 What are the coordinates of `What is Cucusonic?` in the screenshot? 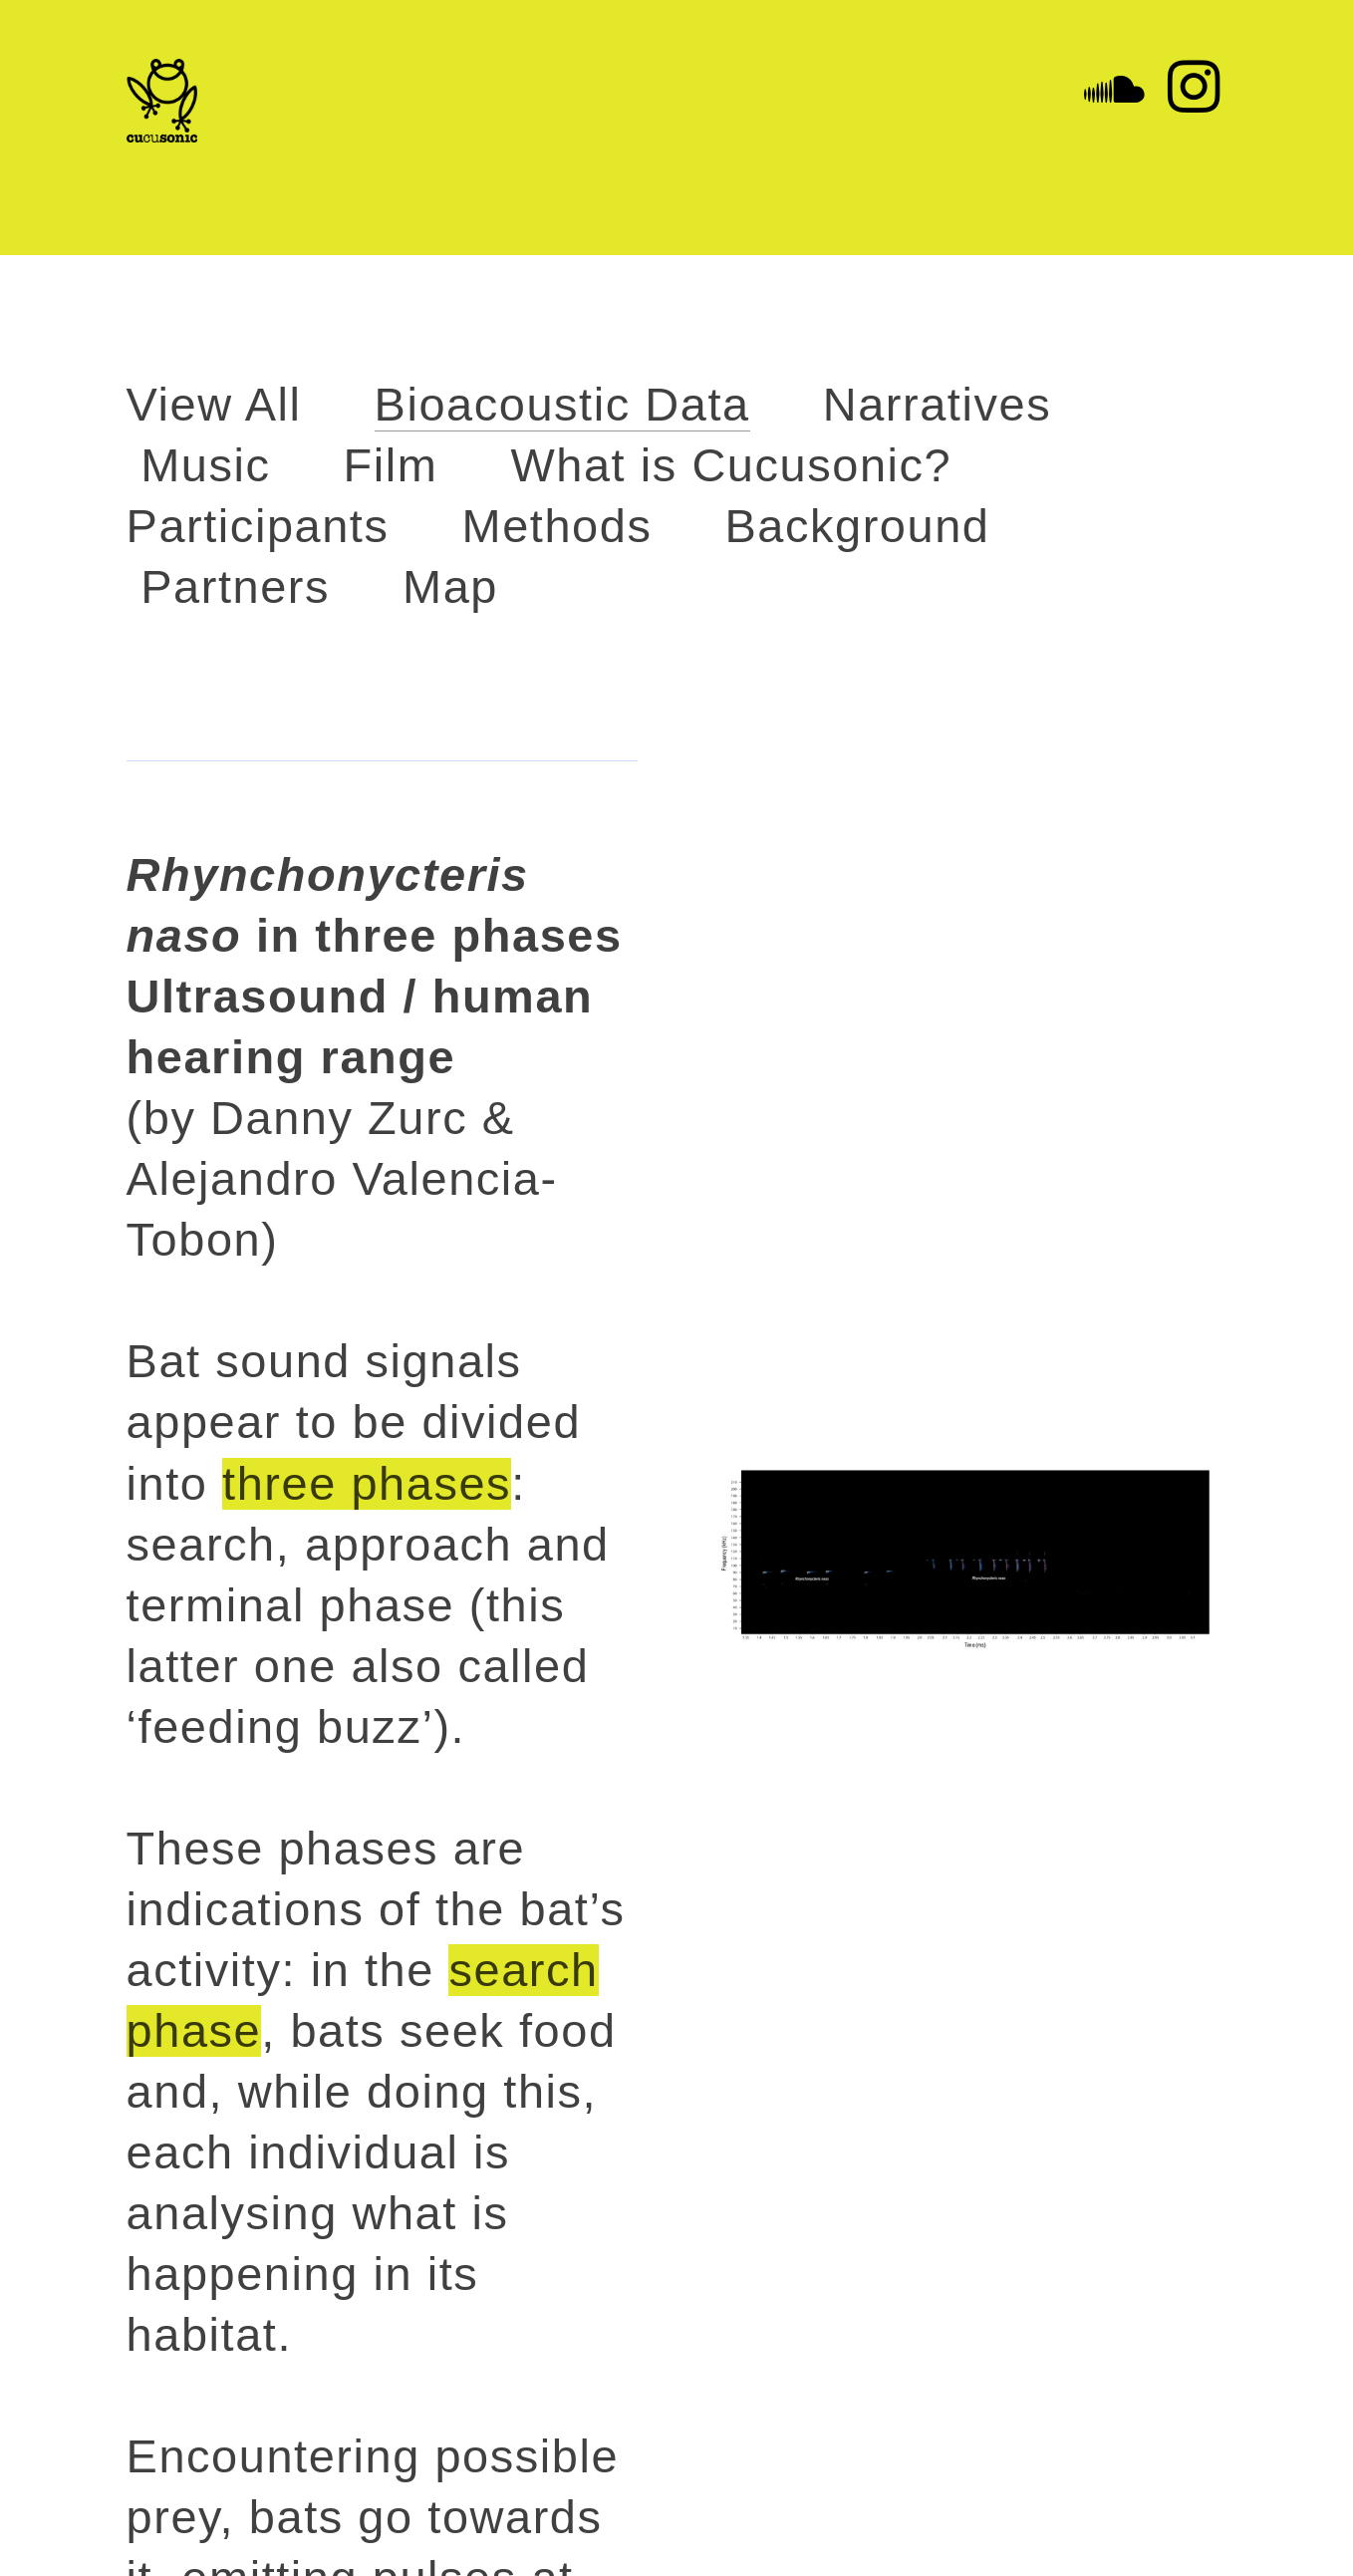 It's located at (730, 465).